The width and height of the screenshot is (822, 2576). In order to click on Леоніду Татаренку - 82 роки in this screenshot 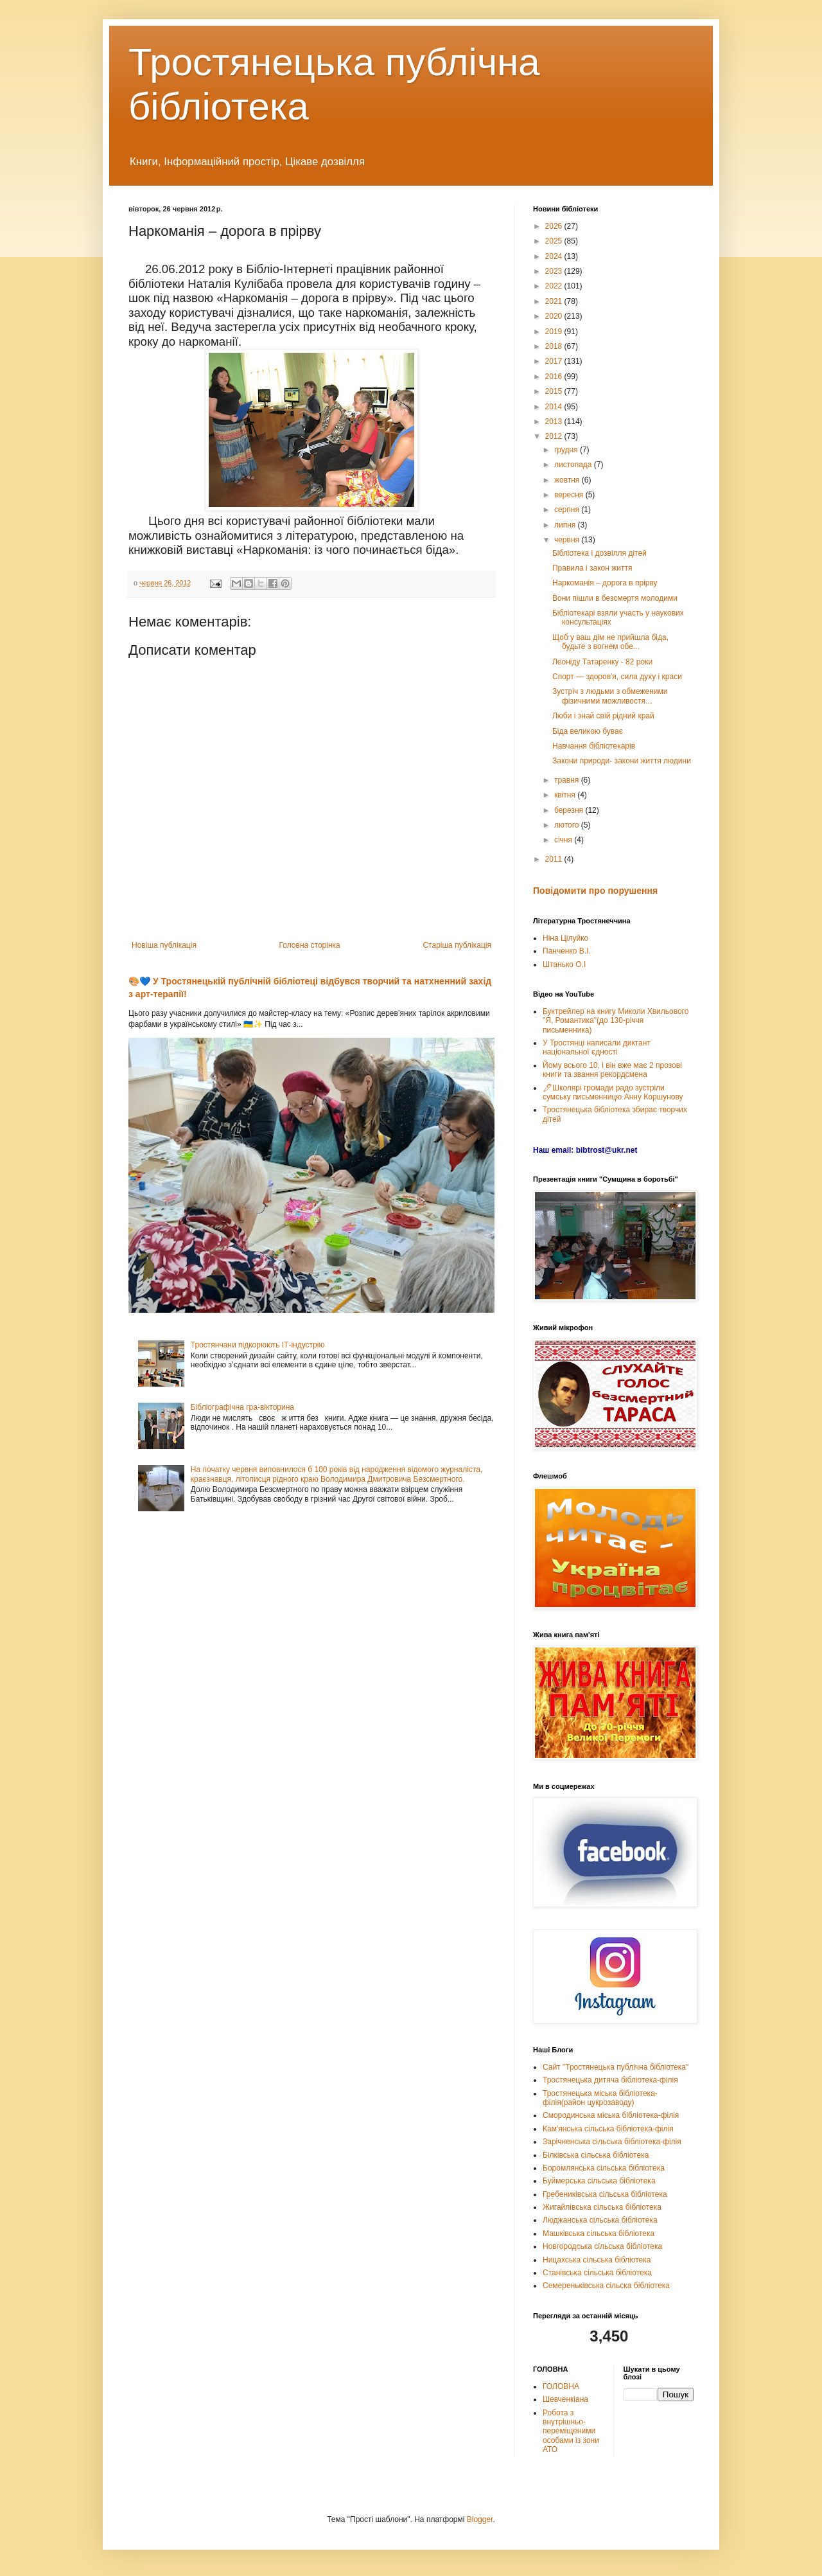, I will do `click(602, 661)`.